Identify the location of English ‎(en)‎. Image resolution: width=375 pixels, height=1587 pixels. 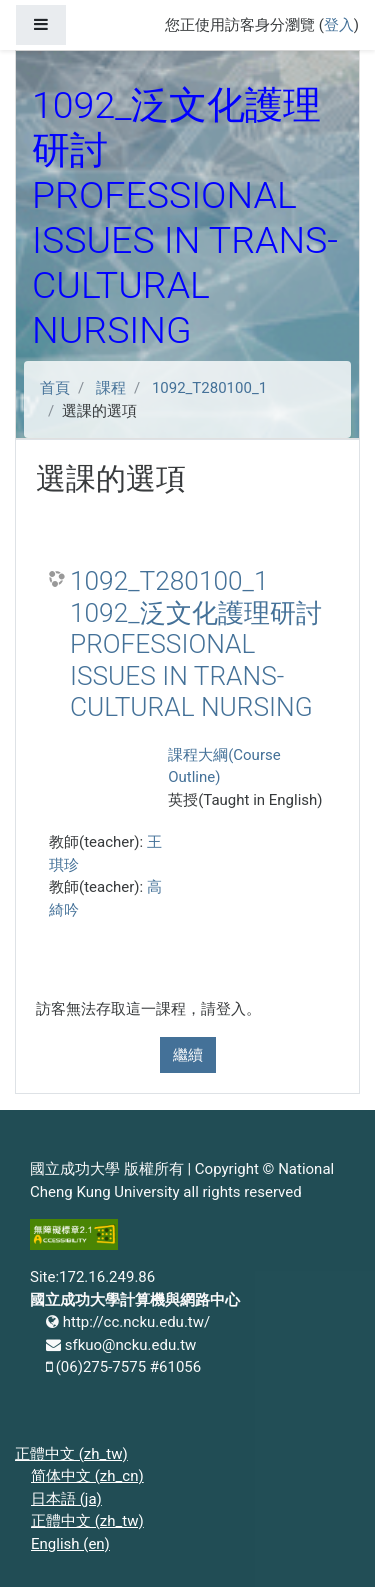
(70, 1544).